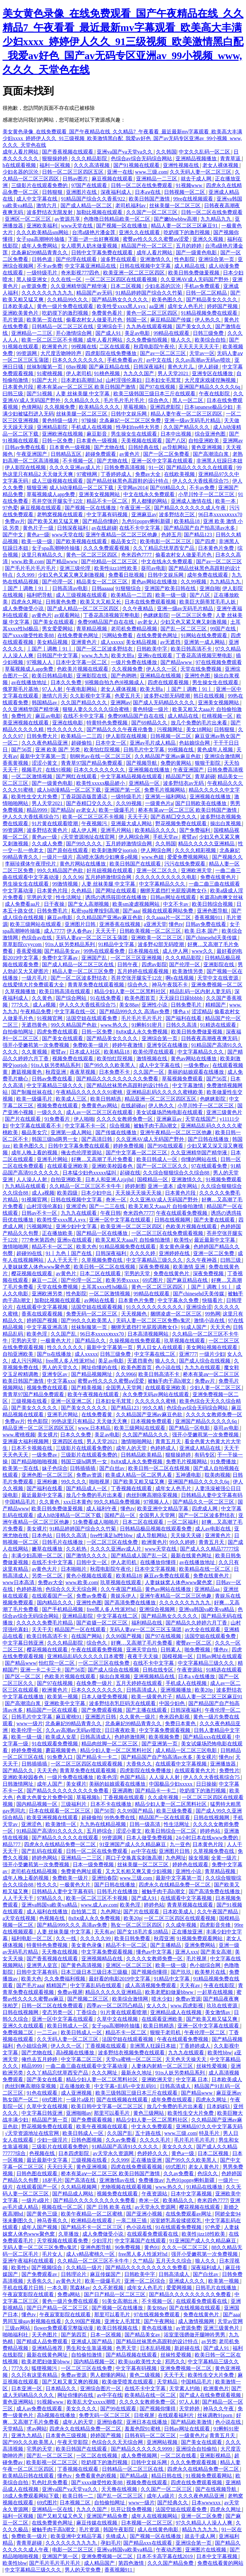 The width and height of the screenshot is (246, 2576). I want to click on 狠狠干老司机, so click(166, 2032).